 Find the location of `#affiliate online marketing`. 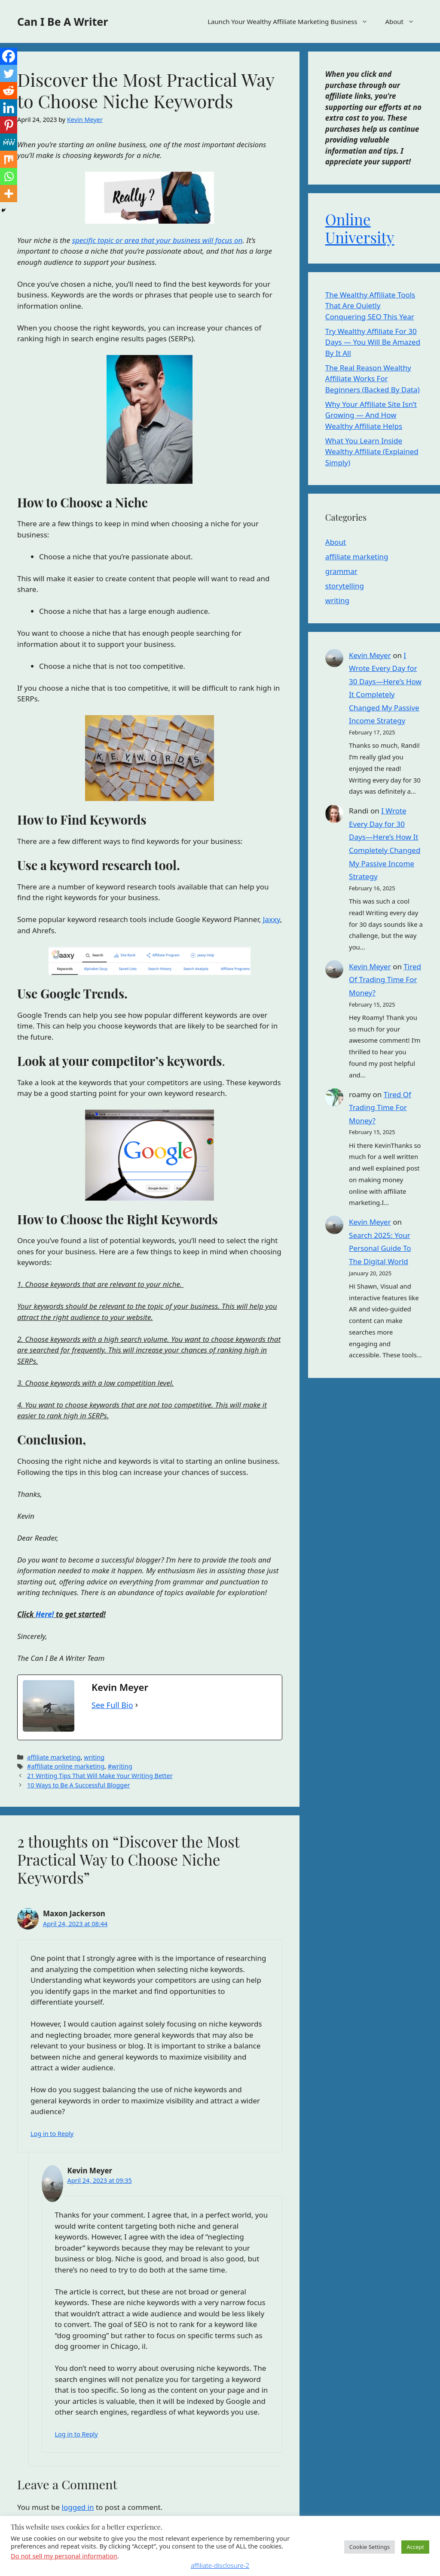

#affiliate online marketing is located at coordinates (65, 1766).